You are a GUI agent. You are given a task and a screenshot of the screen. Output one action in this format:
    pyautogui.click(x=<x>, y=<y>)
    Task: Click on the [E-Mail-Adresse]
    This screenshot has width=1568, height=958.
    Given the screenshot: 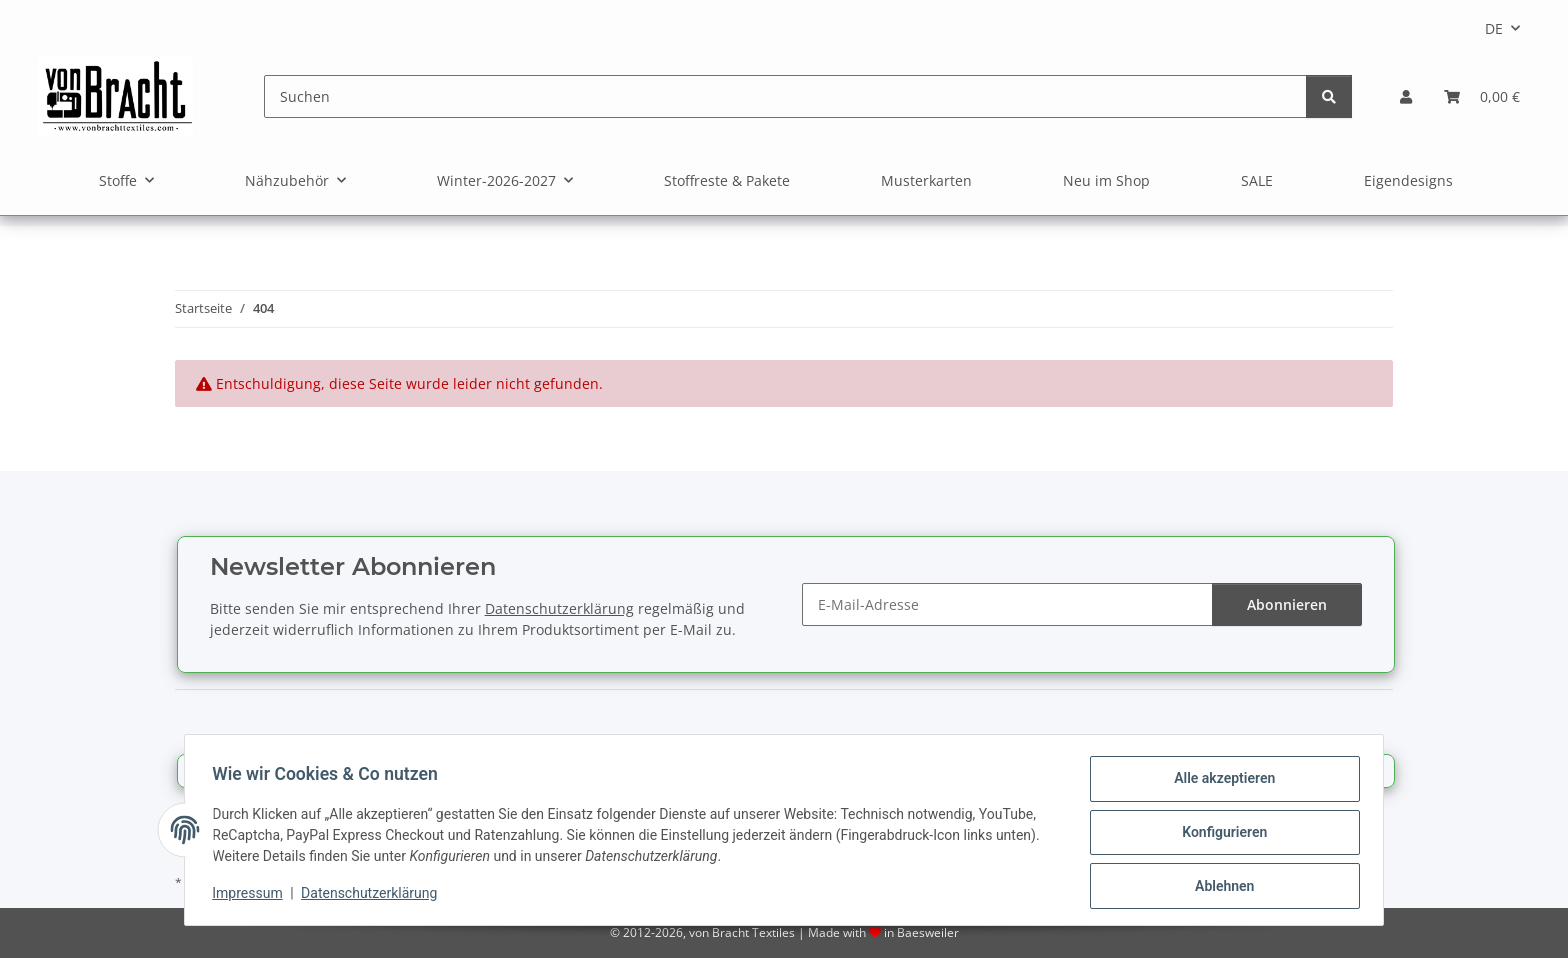 What is the action you would take?
    pyautogui.click(x=1007, y=604)
    